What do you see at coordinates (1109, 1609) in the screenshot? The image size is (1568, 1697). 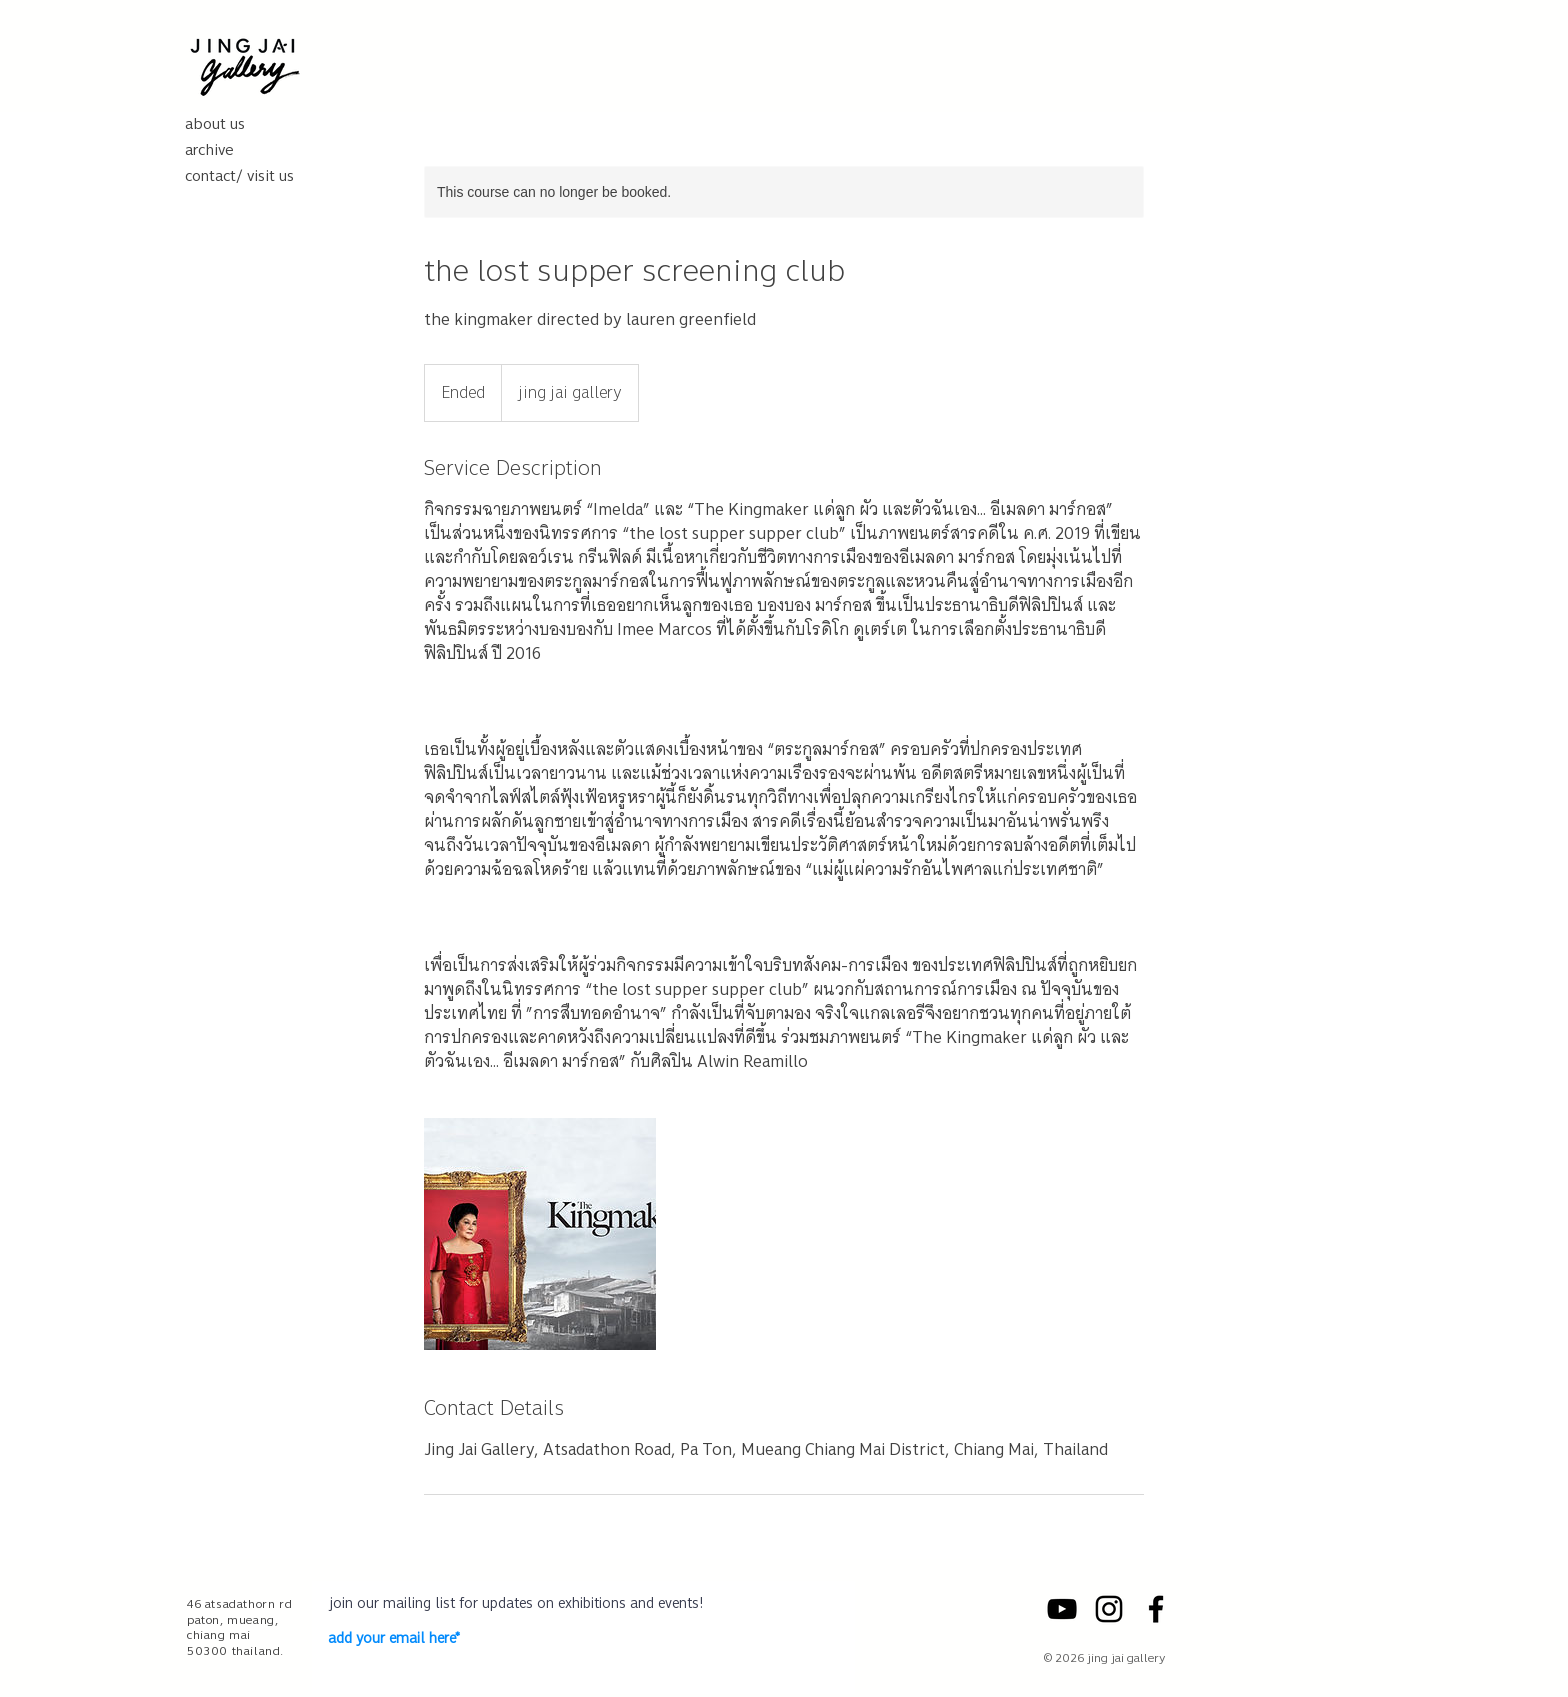 I see `[Instagram]` at bounding box center [1109, 1609].